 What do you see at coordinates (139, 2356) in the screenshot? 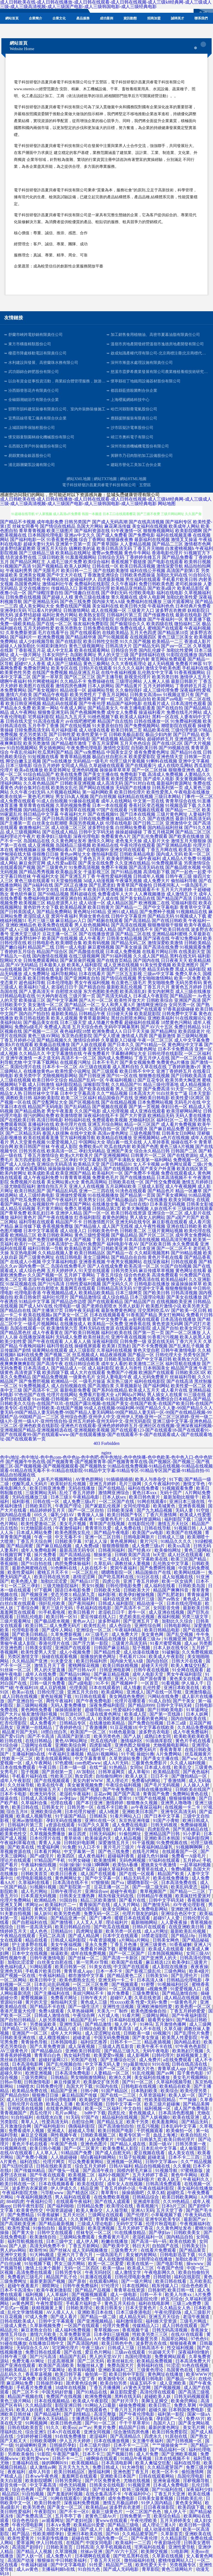
I see `岛国伦理电影` at bounding box center [139, 2356].